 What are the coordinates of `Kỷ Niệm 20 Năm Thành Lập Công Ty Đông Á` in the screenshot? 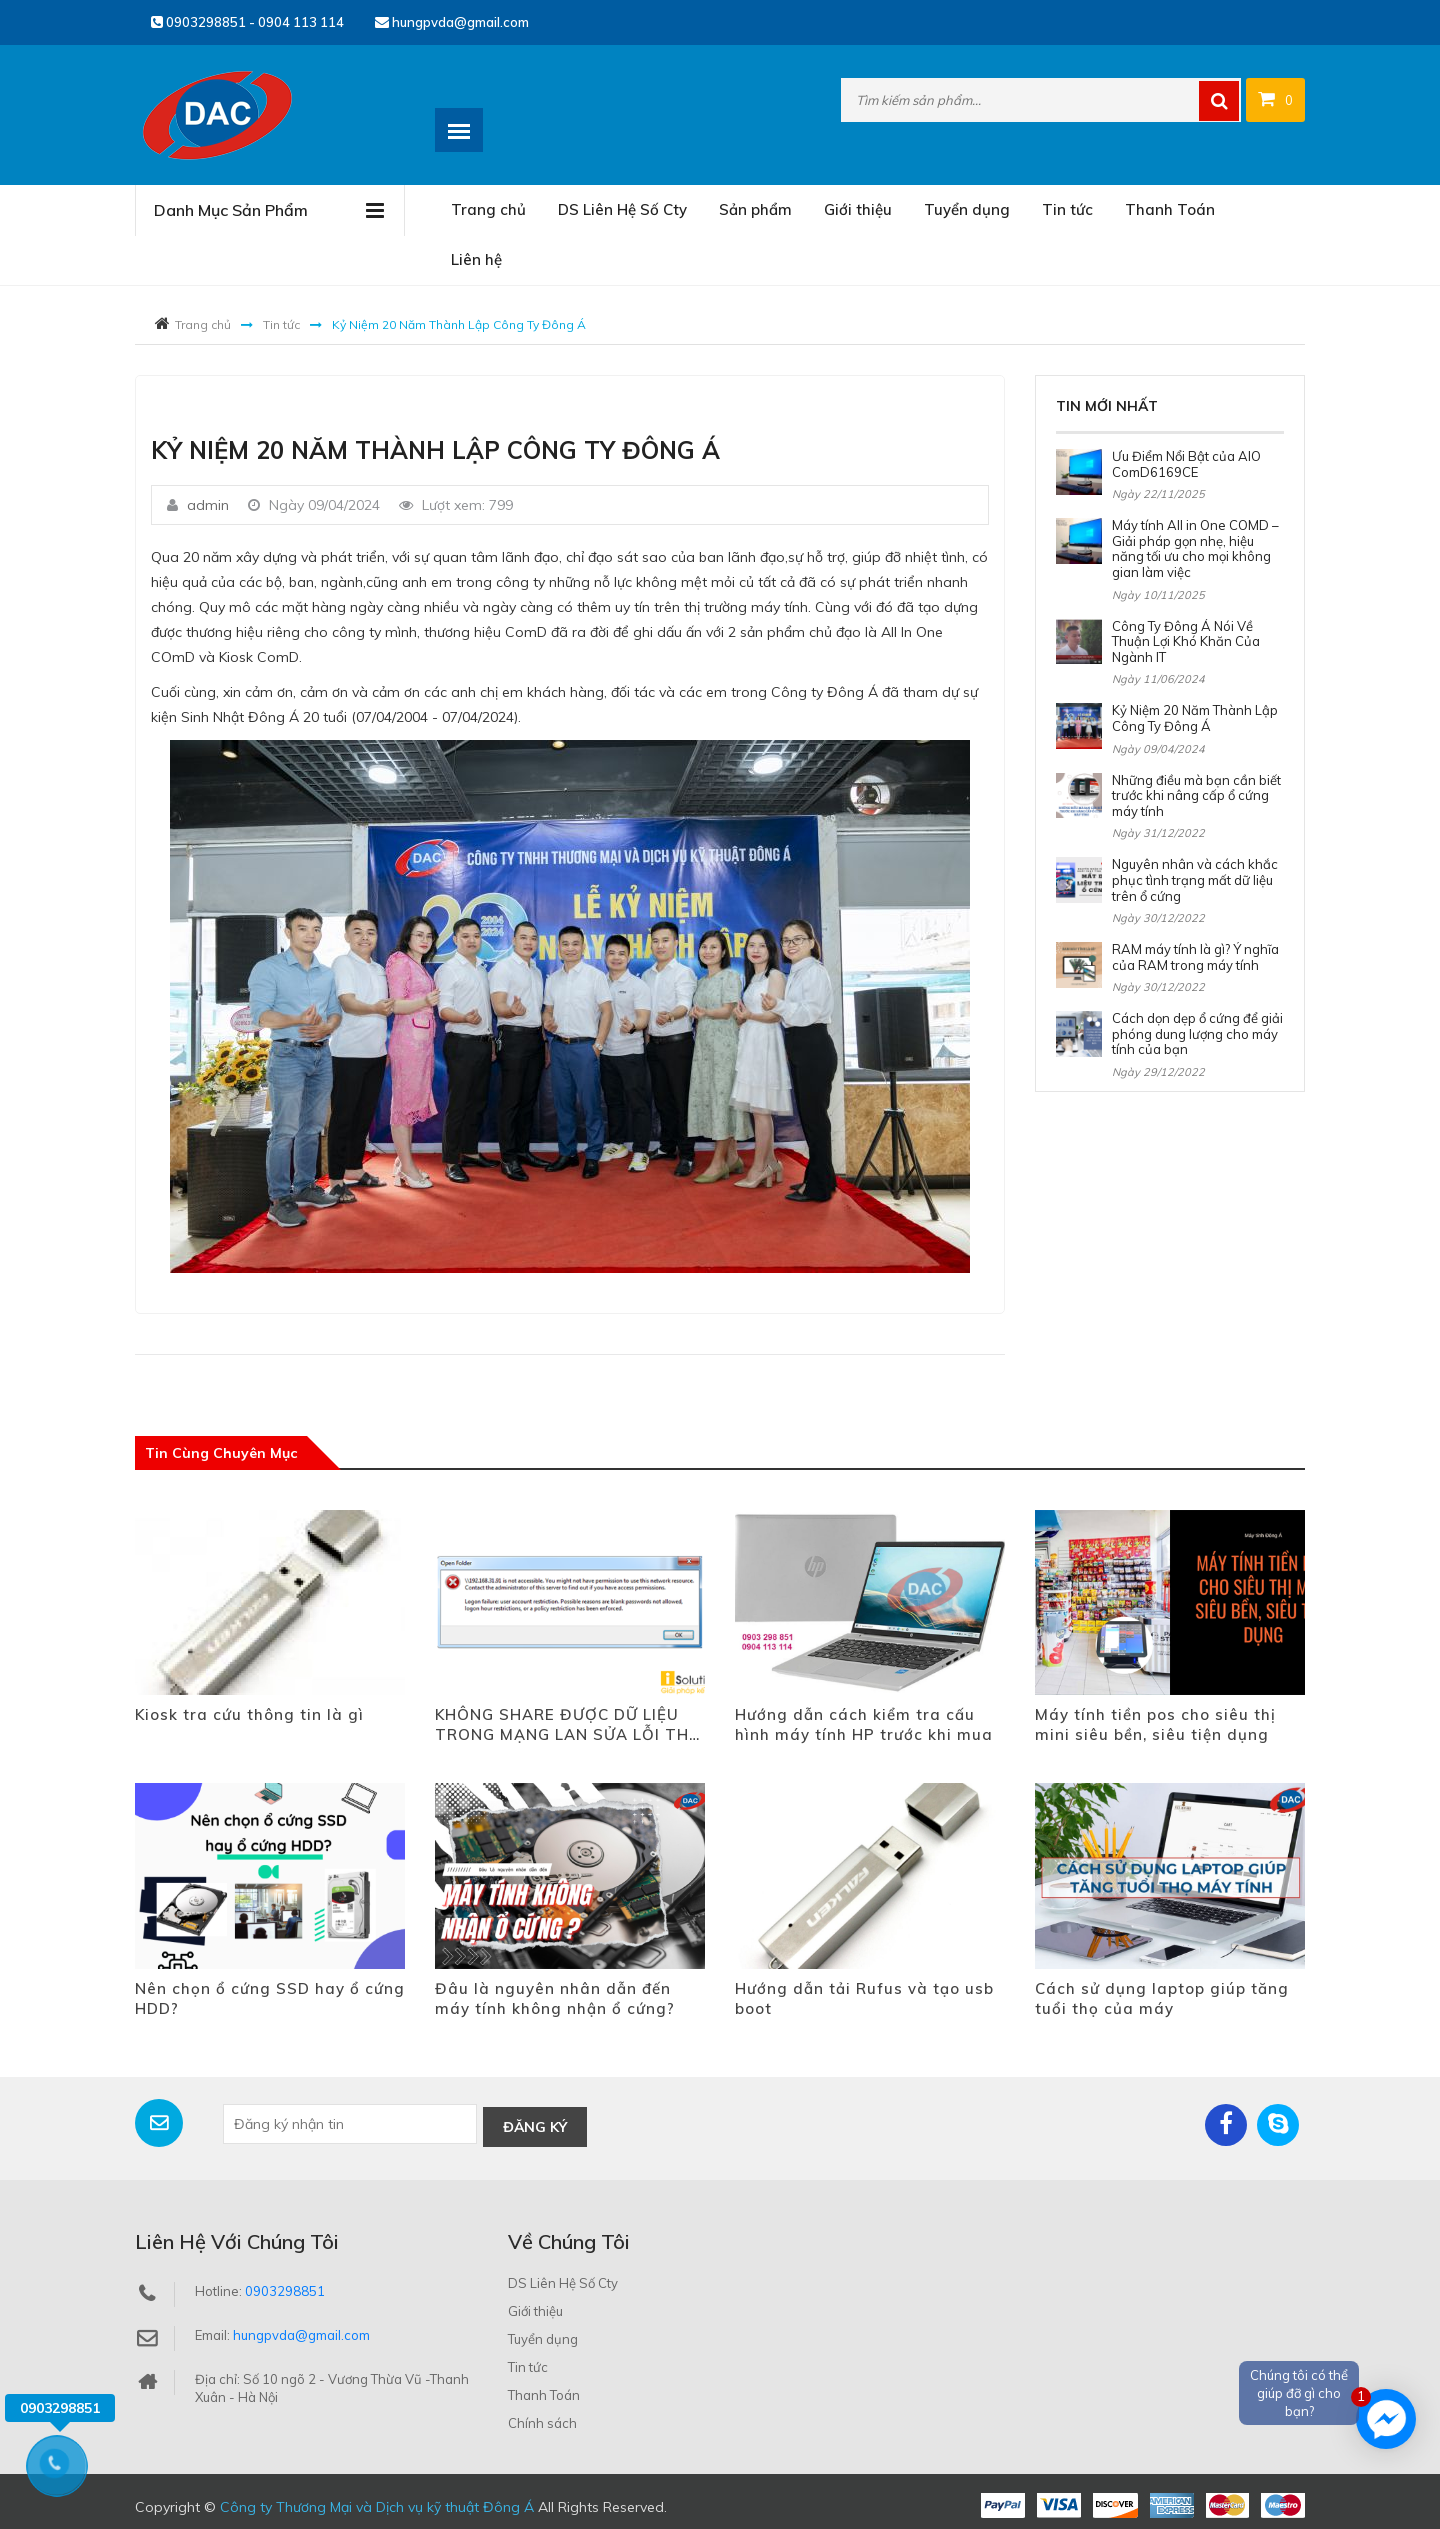 It's located at (1195, 718).